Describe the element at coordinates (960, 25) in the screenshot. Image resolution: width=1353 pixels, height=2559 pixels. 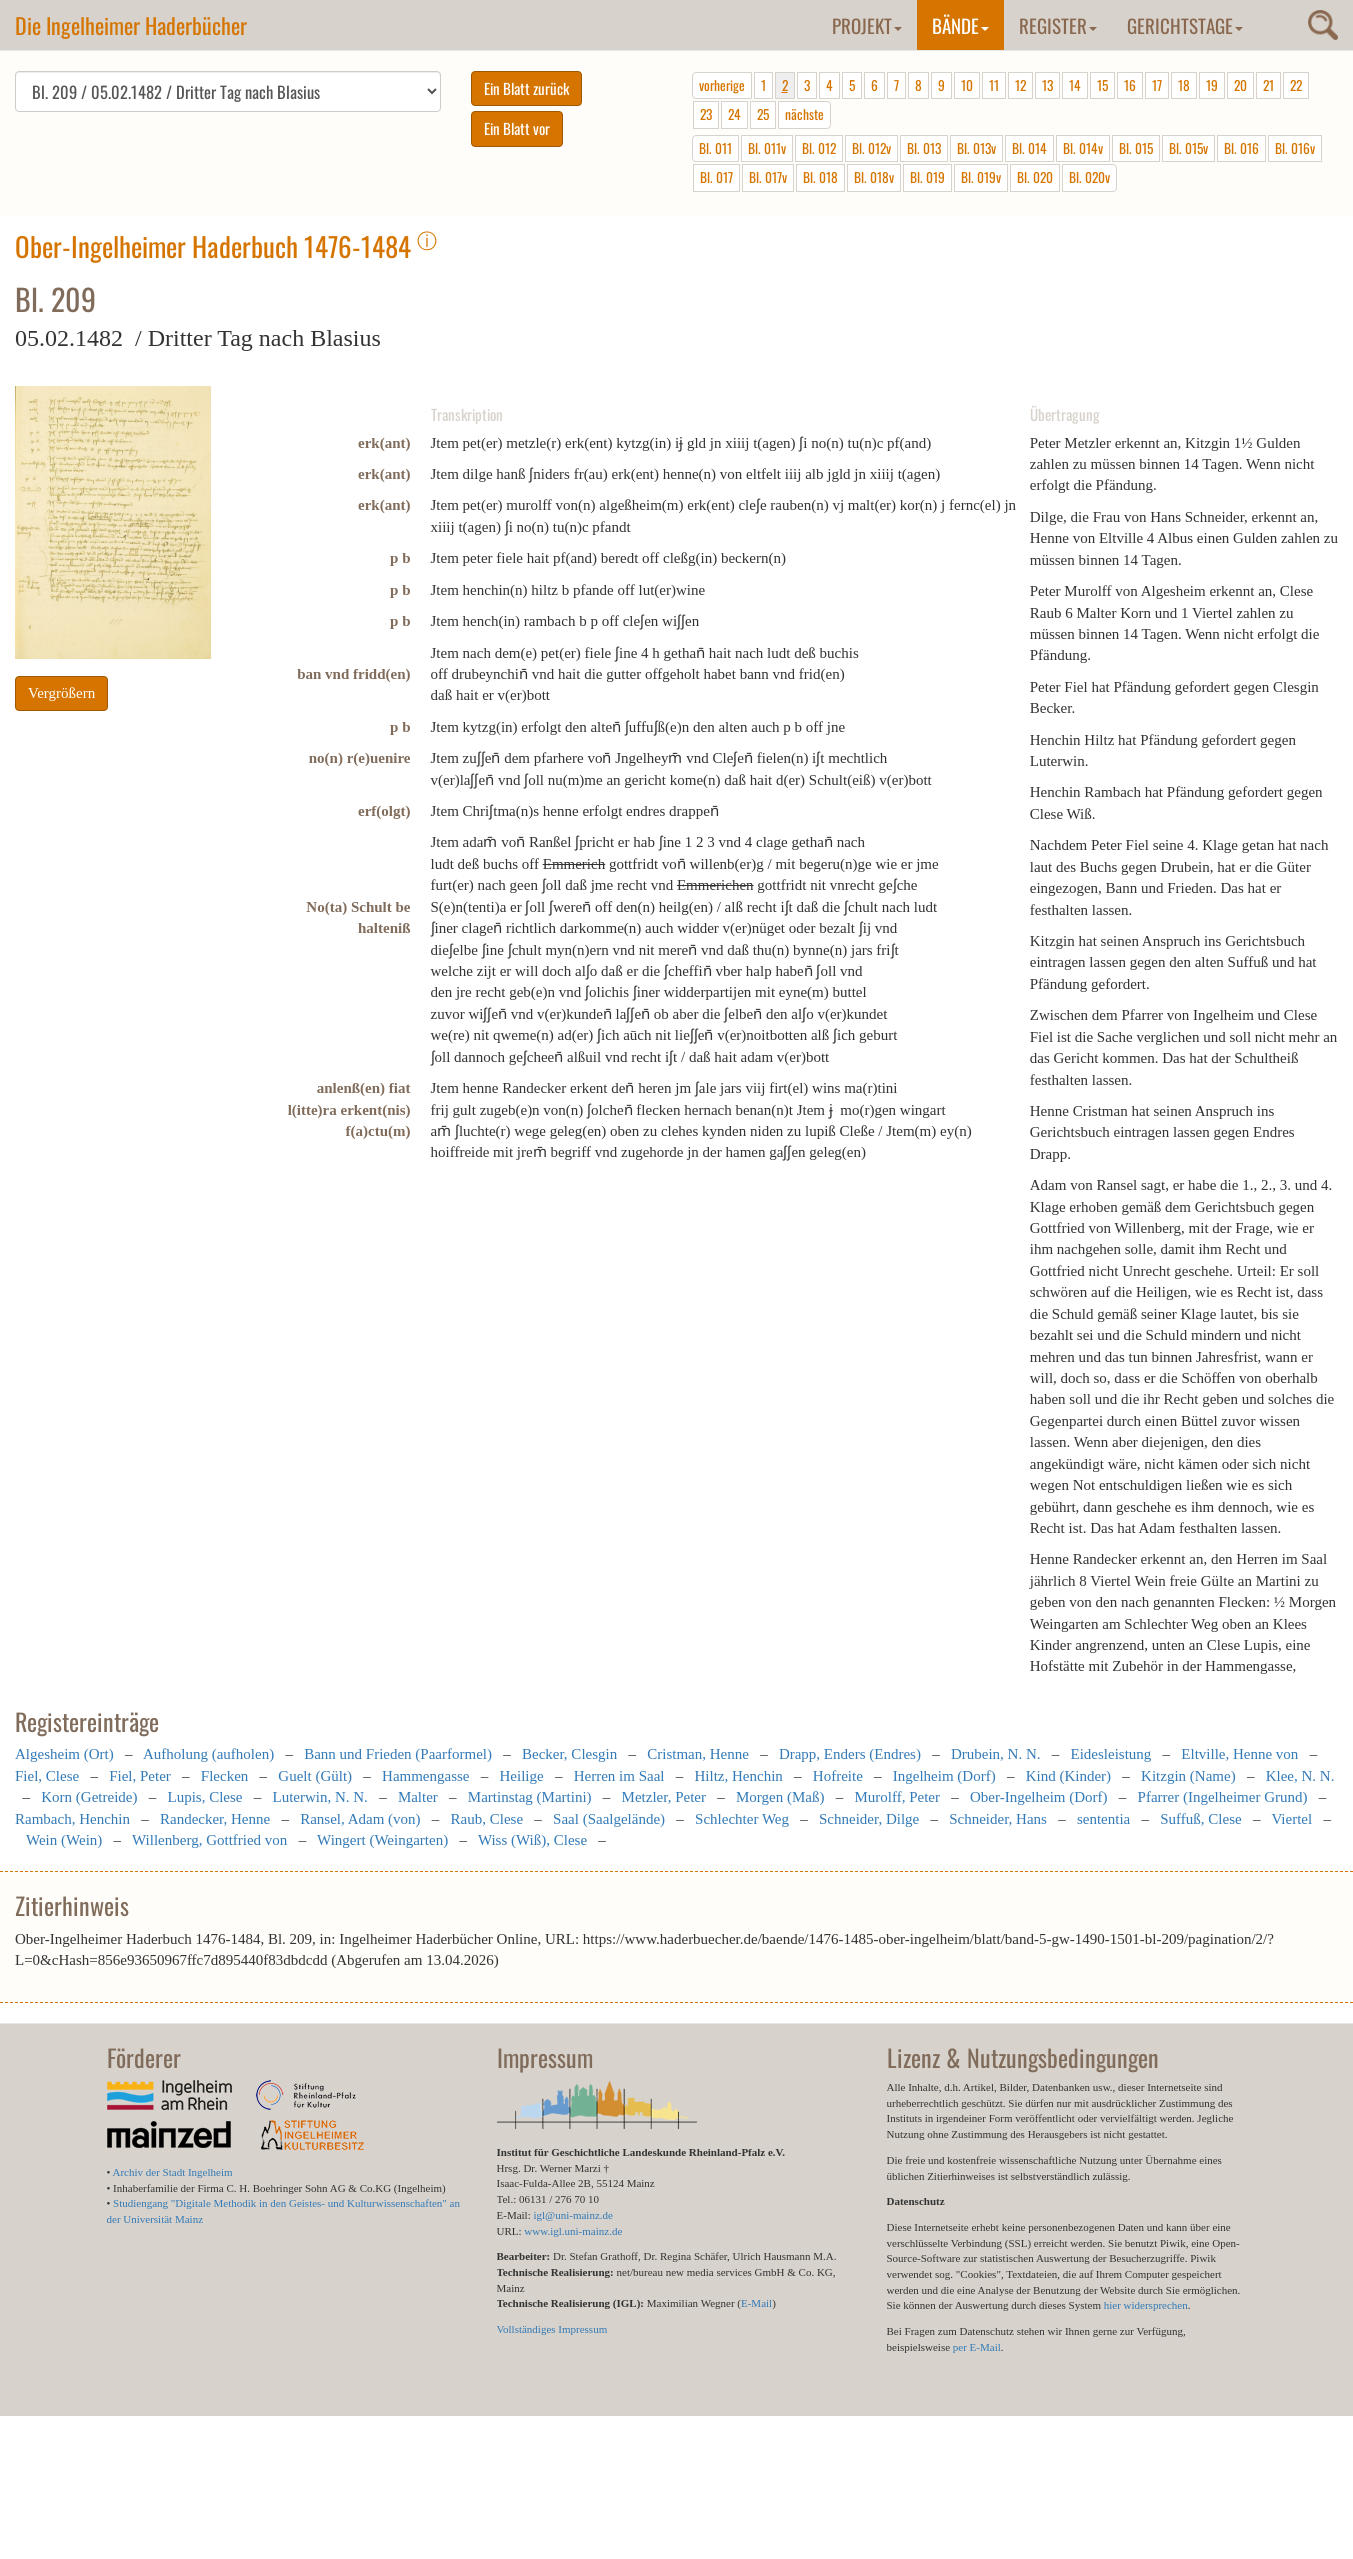
I see `Bände [button]` at that location.